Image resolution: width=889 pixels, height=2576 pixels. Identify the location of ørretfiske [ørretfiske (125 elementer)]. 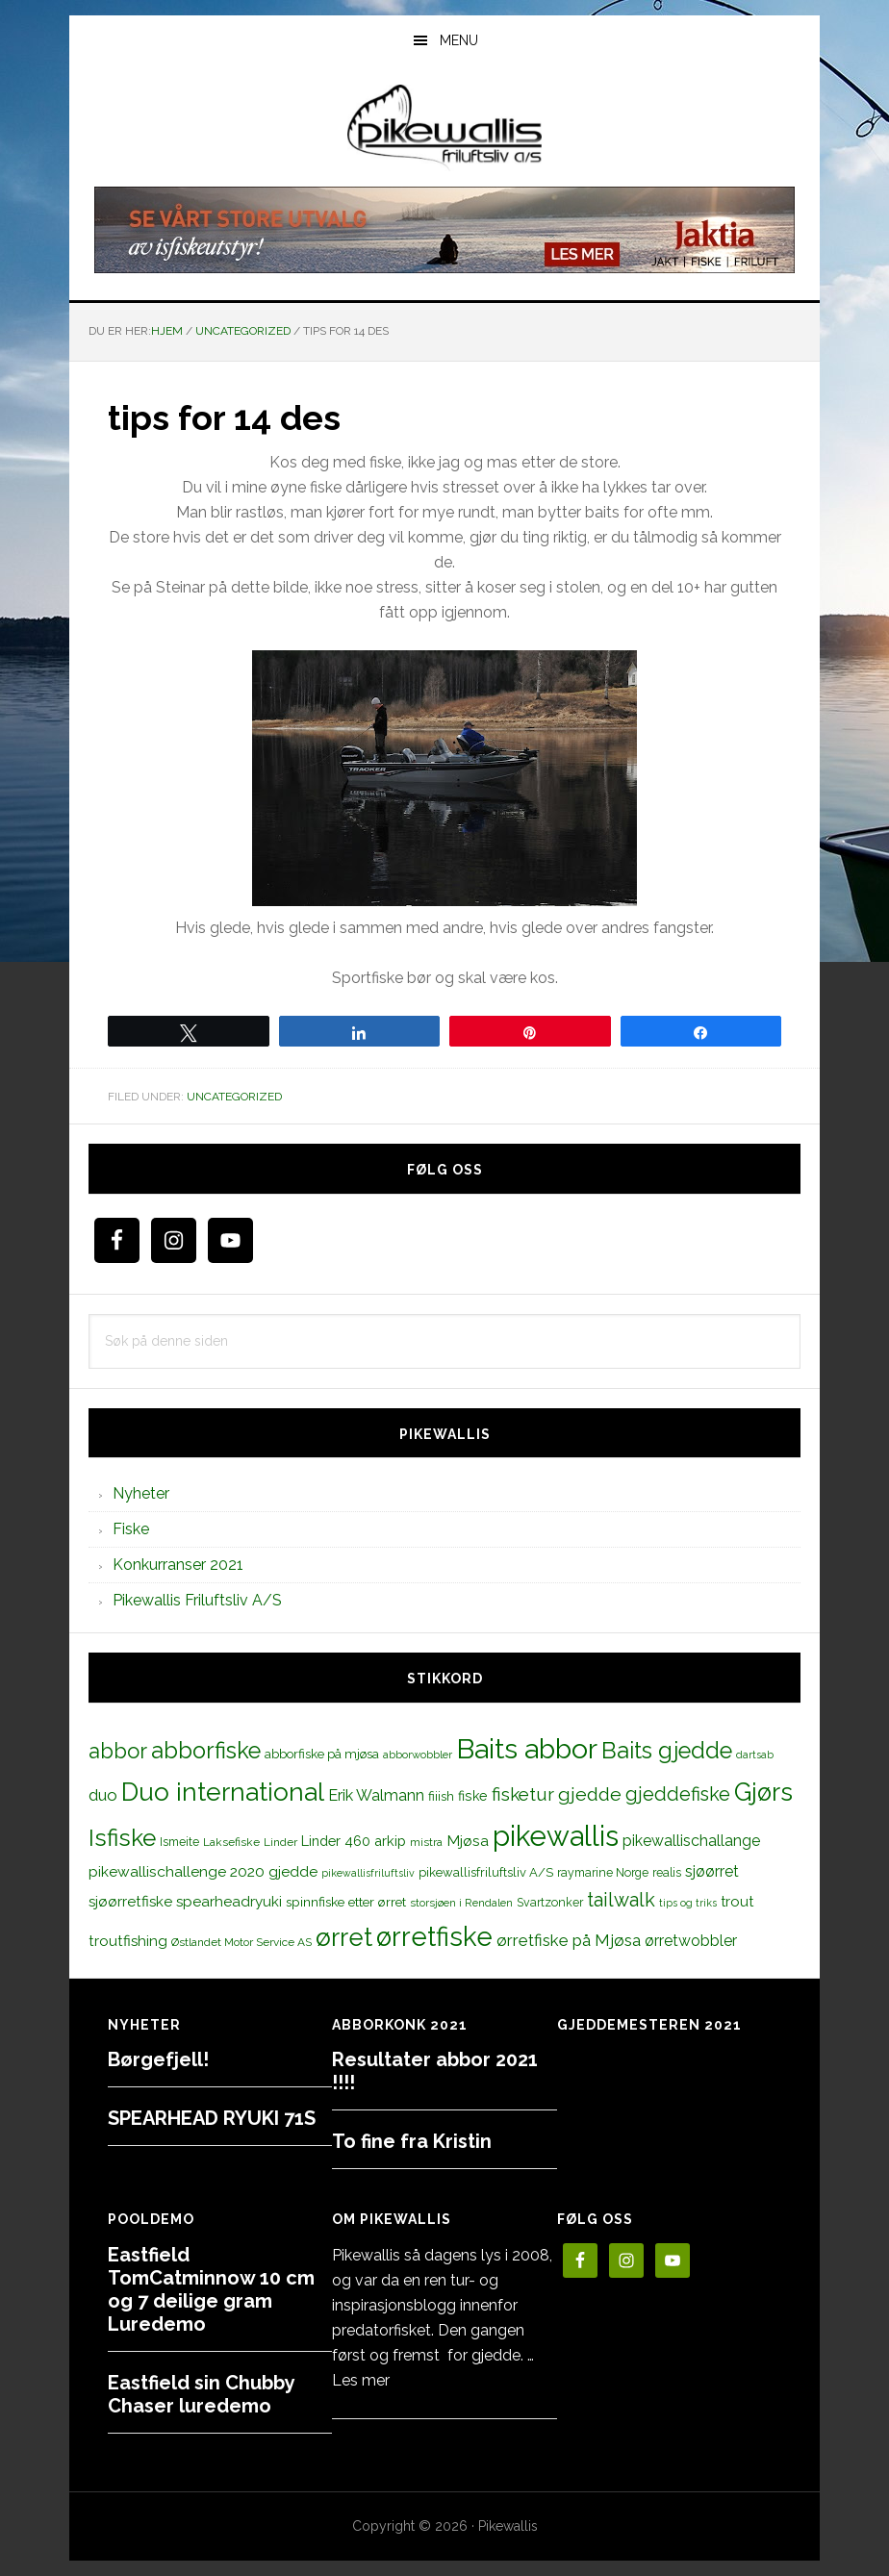
(434, 1936).